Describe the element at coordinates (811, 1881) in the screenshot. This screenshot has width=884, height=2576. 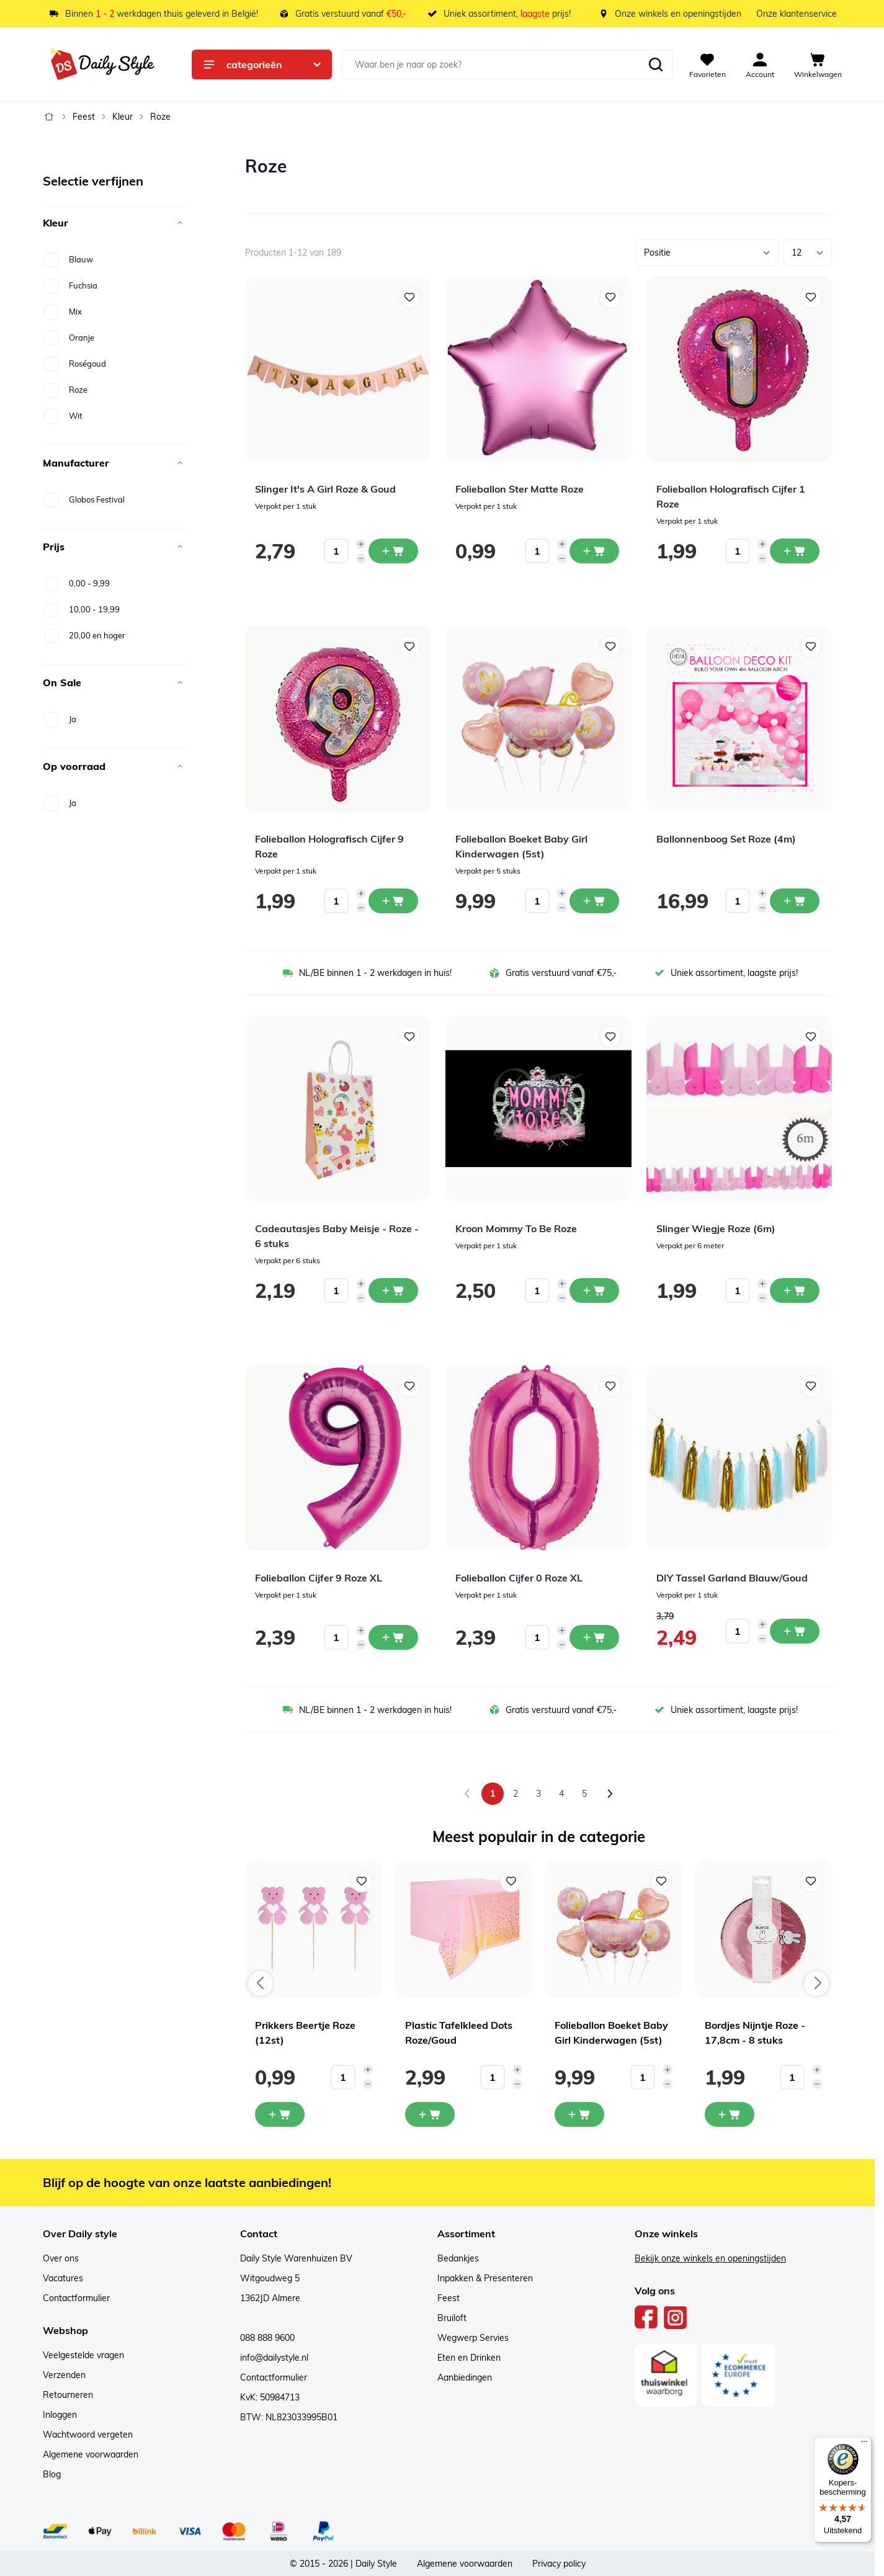
I see `[Voeg toe aan verlanglijst Bordjes Nijntje Roze - 17,8cm - 8 stuks]` at that location.